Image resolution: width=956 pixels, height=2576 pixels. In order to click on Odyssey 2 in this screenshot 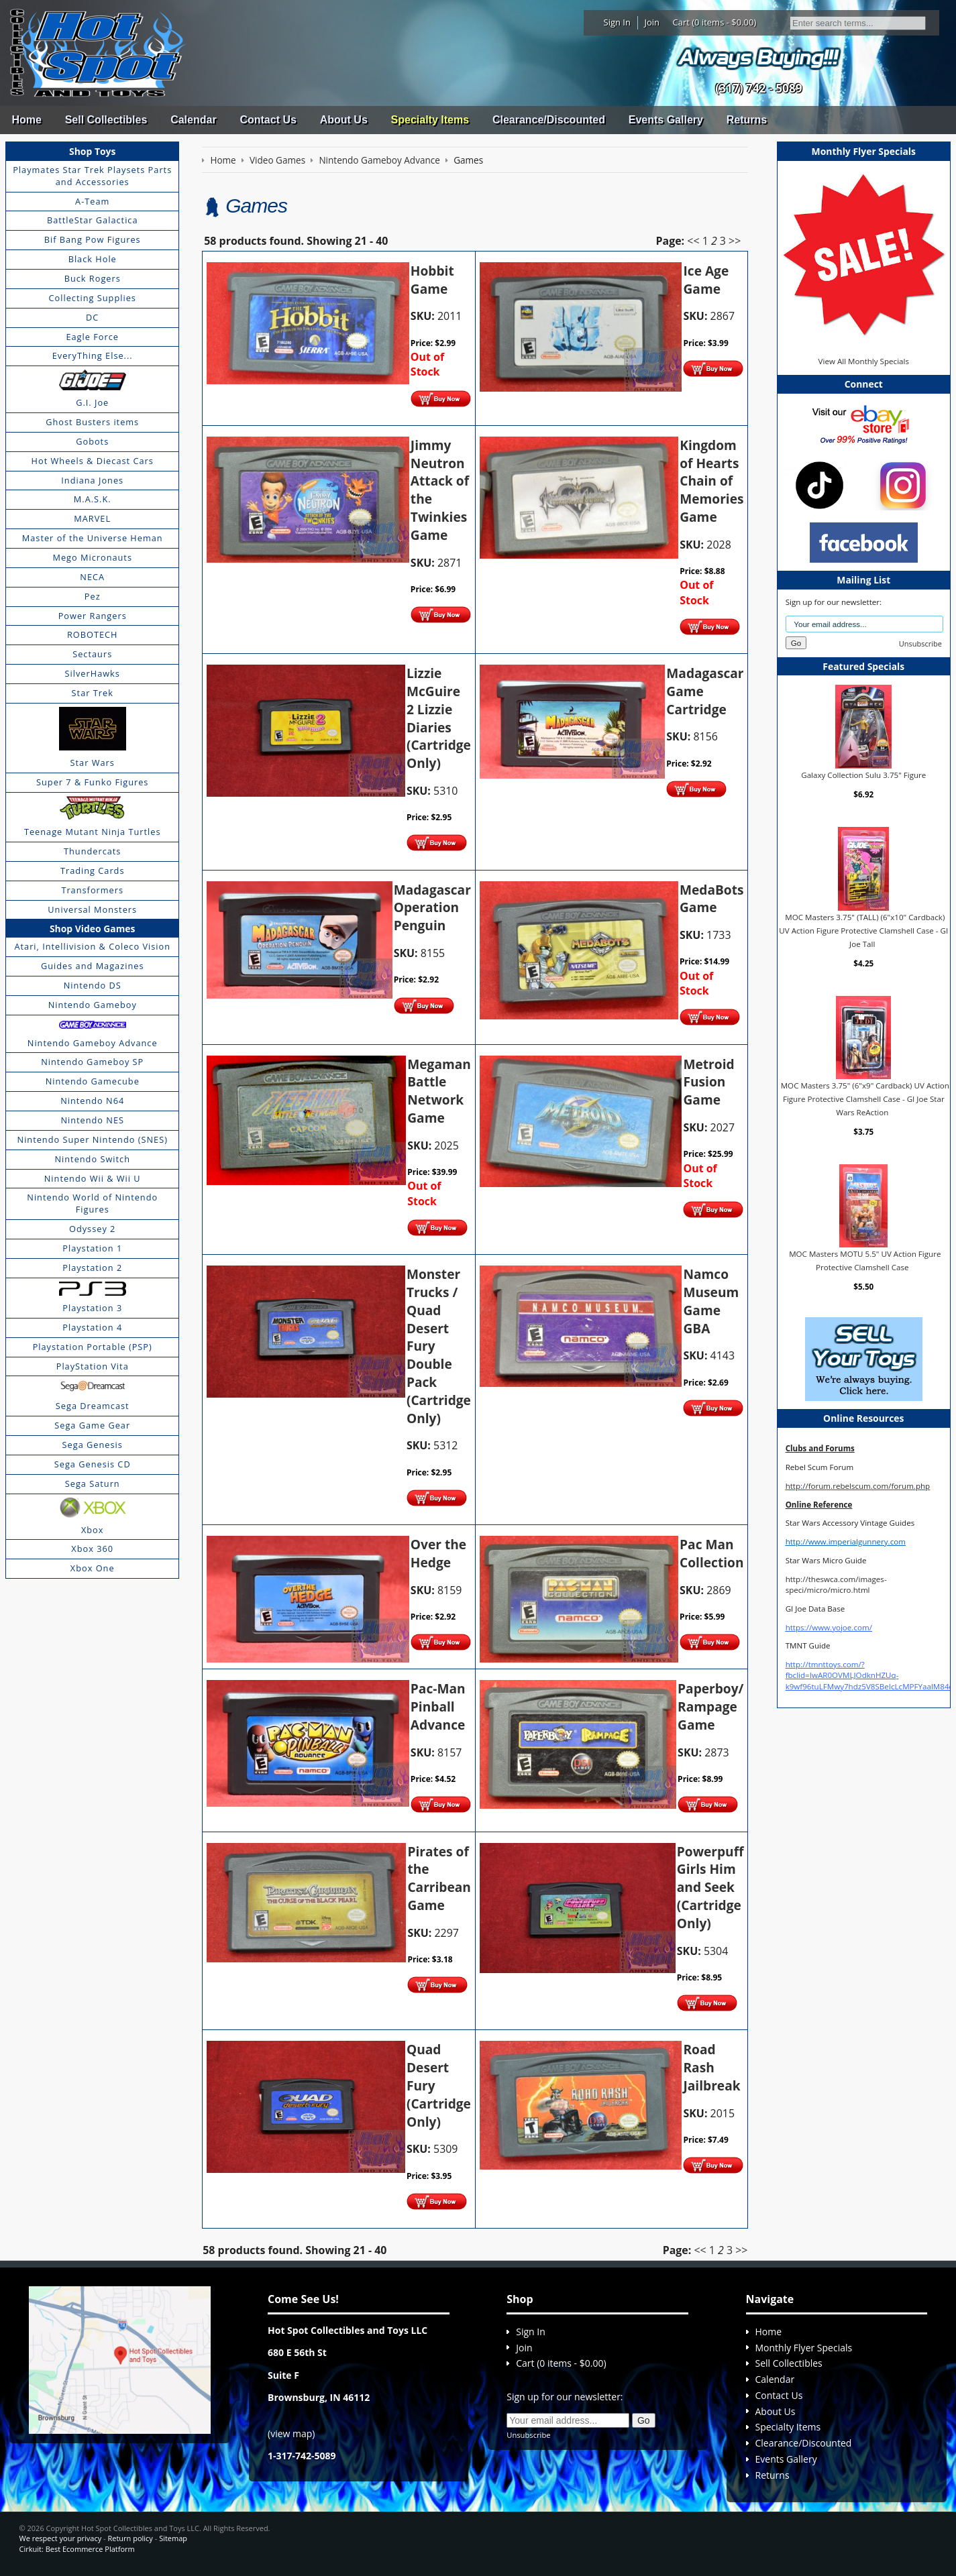, I will do `click(92, 1229)`.